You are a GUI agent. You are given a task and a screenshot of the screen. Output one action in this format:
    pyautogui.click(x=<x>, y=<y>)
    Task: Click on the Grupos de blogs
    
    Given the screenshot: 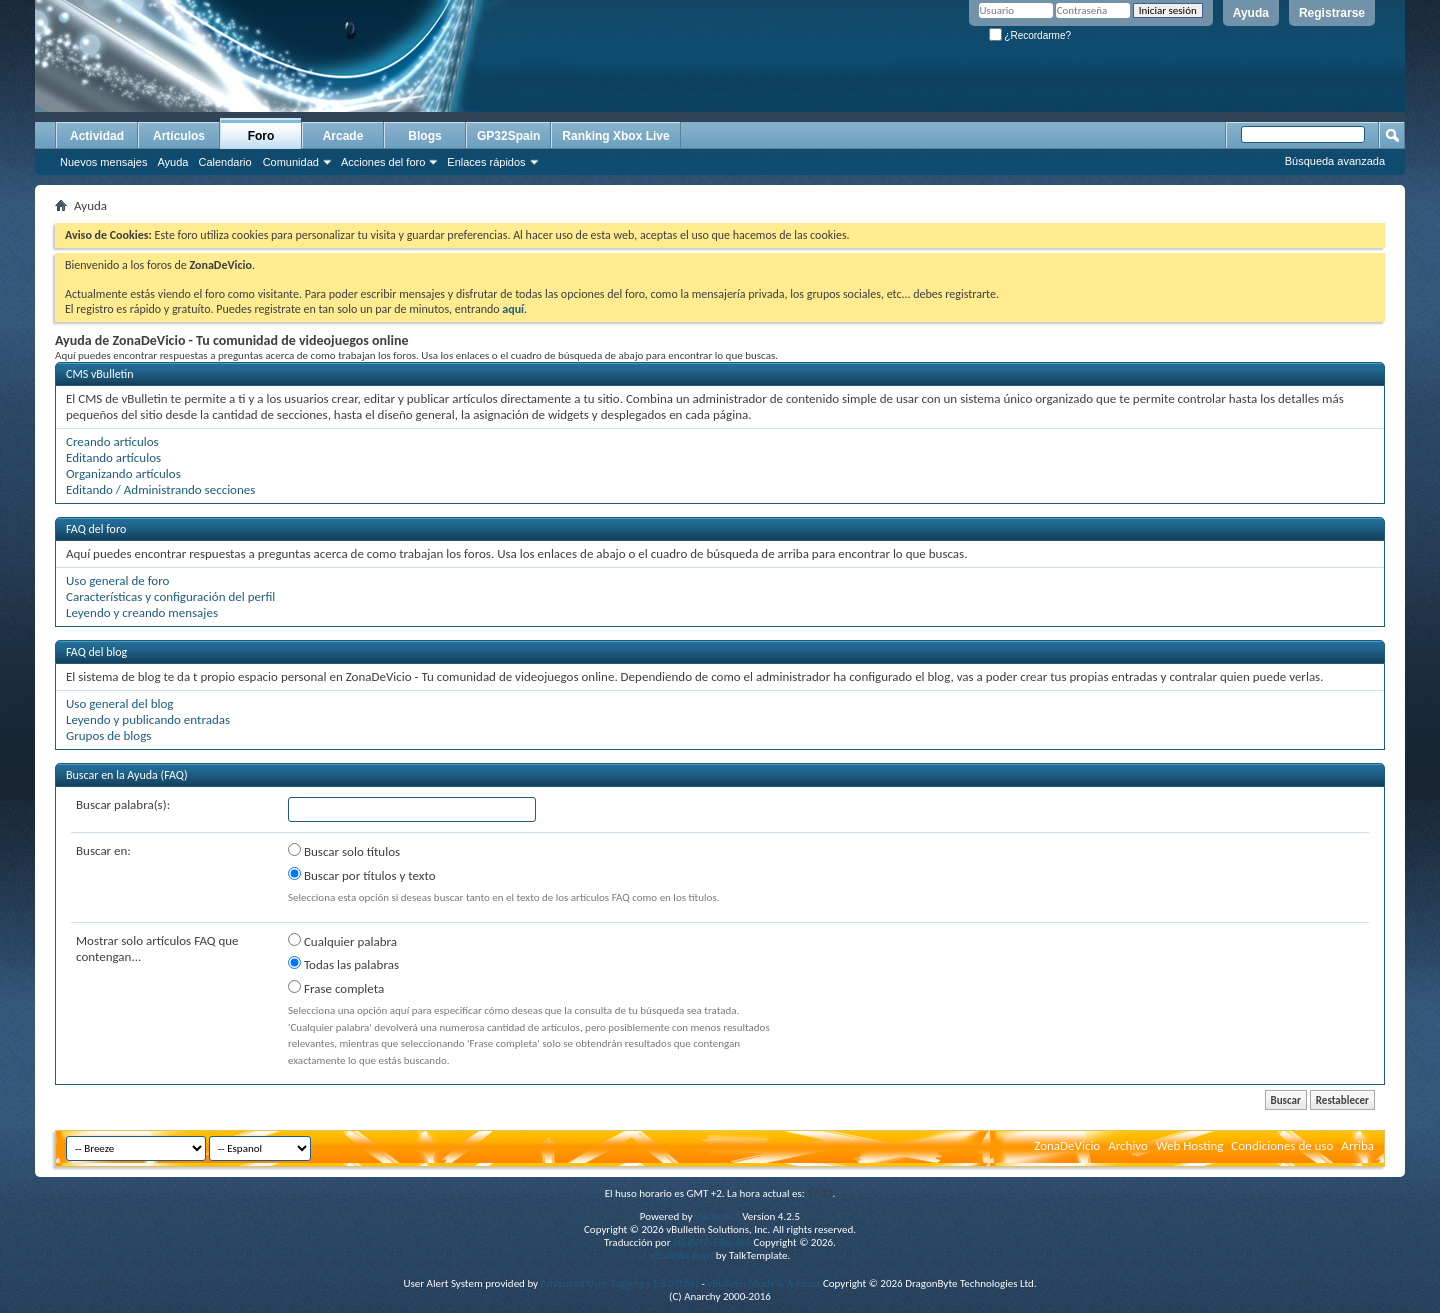 What is the action you would take?
    pyautogui.click(x=108, y=735)
    